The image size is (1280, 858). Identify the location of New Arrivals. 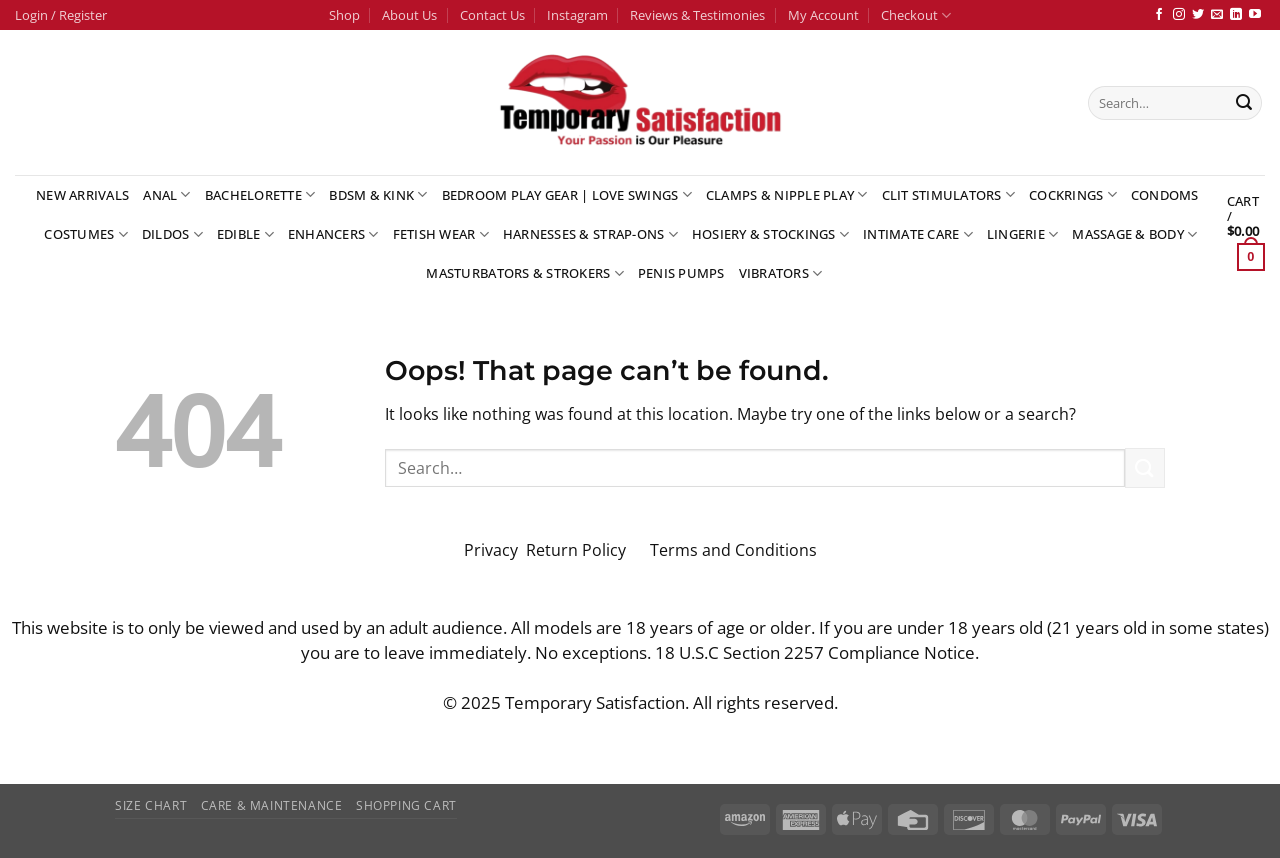
(82, 195).